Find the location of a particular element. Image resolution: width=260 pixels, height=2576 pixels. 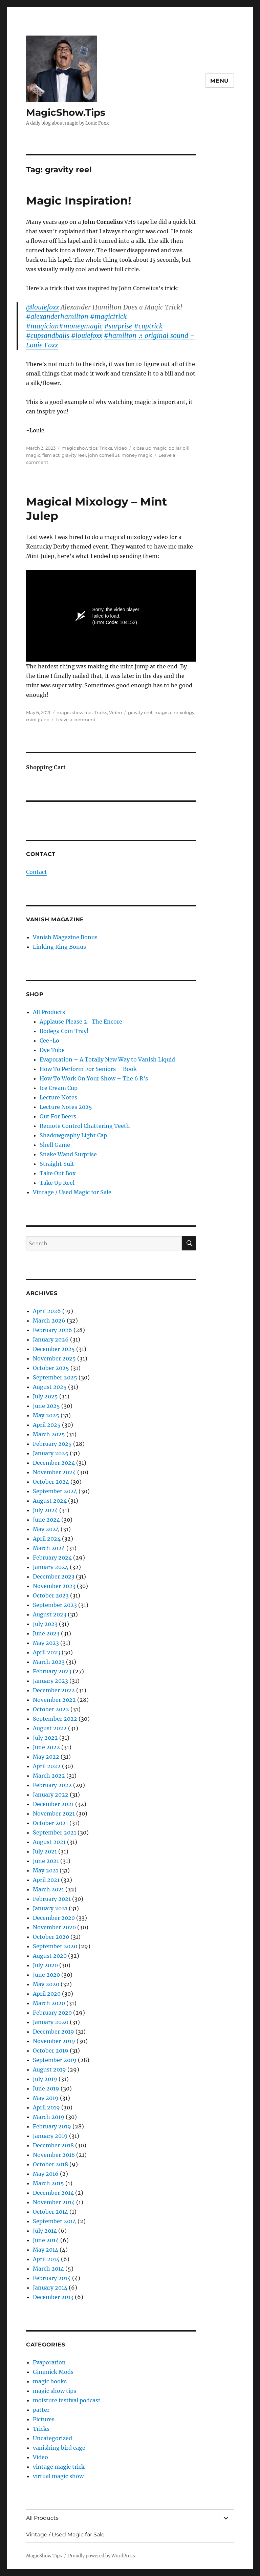

patter is located at coordinates (41, 2409).